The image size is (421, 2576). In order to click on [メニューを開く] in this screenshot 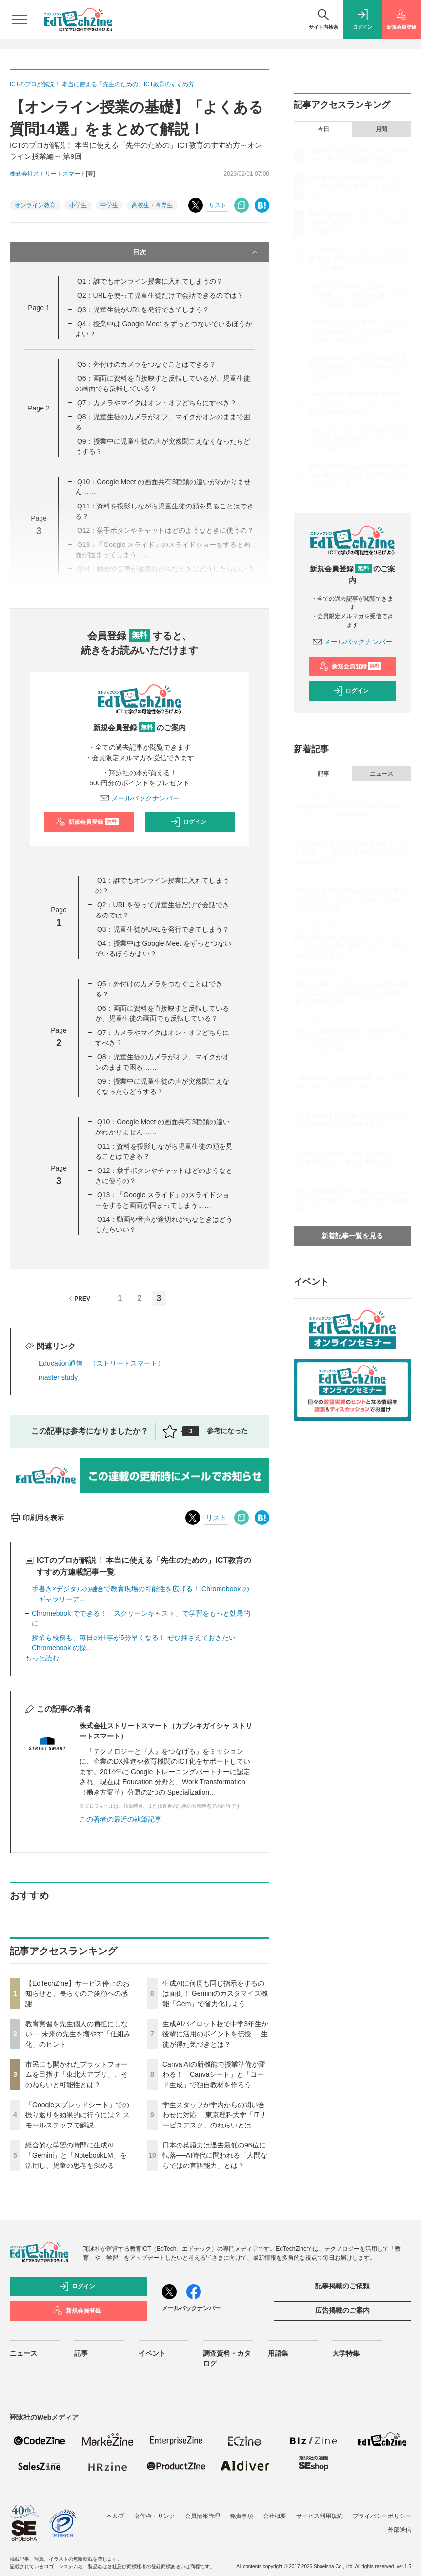, I will do `click(19, 19)`.